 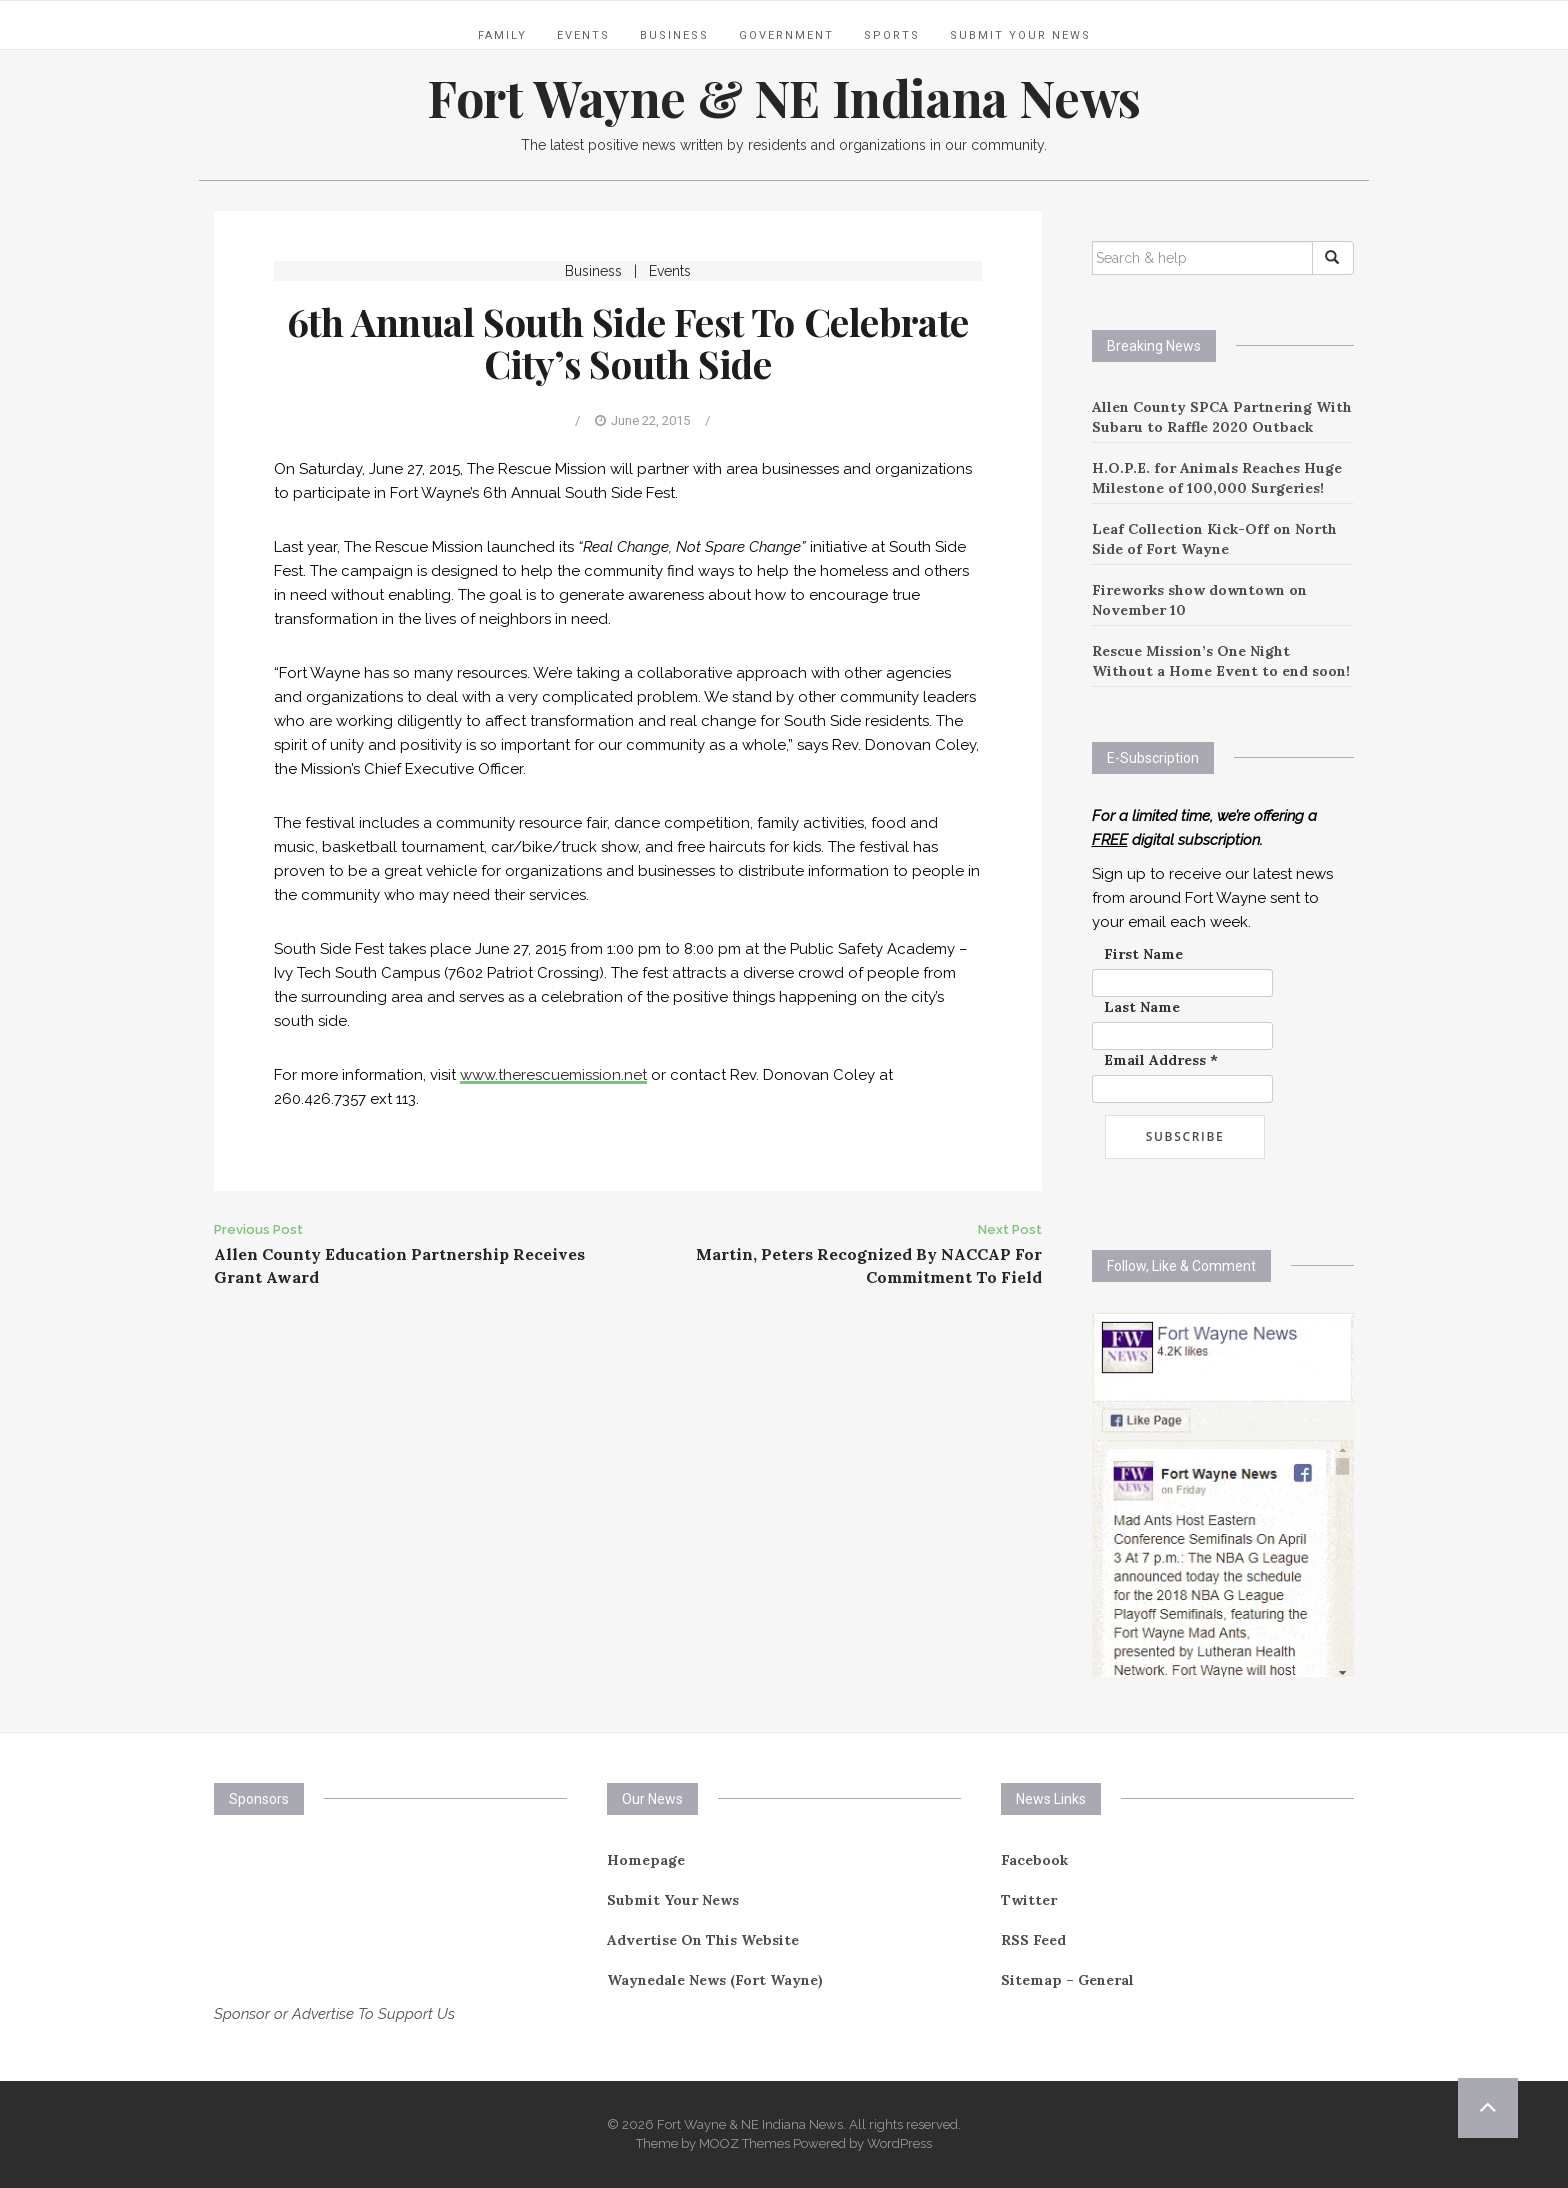 I want to click on First Name, so click(x=1143, y=954).